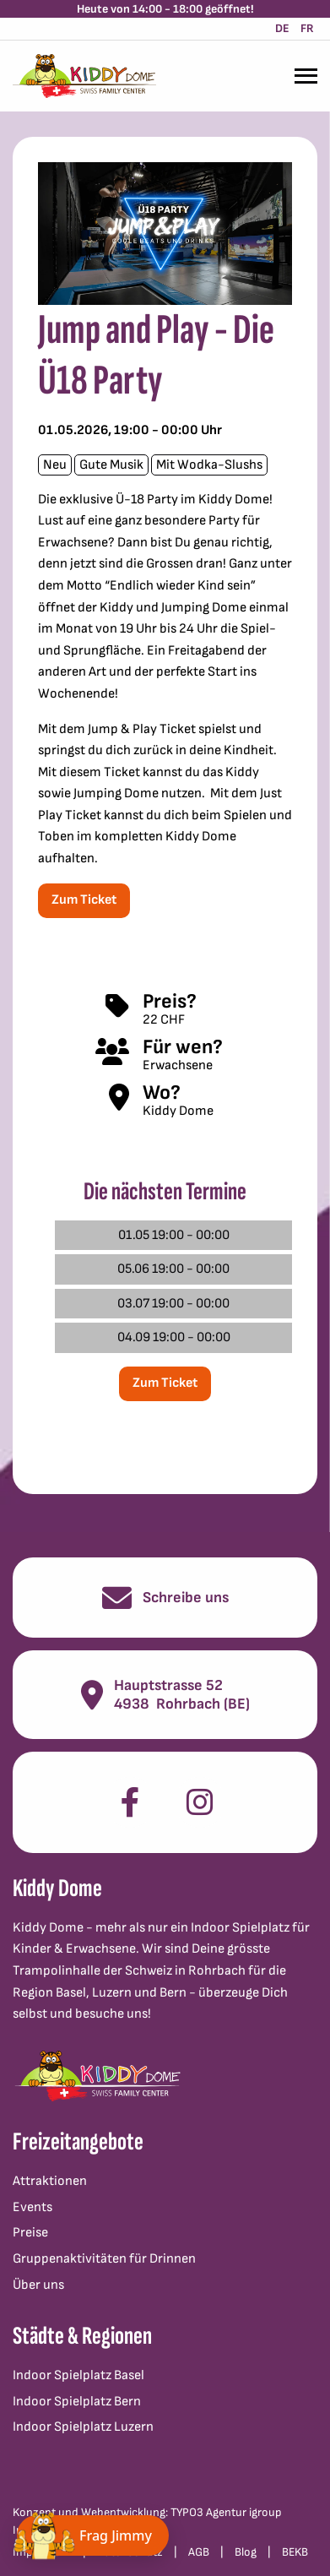  I want to click on 05.06 19:00 - 00:00, so click(173, 1269).